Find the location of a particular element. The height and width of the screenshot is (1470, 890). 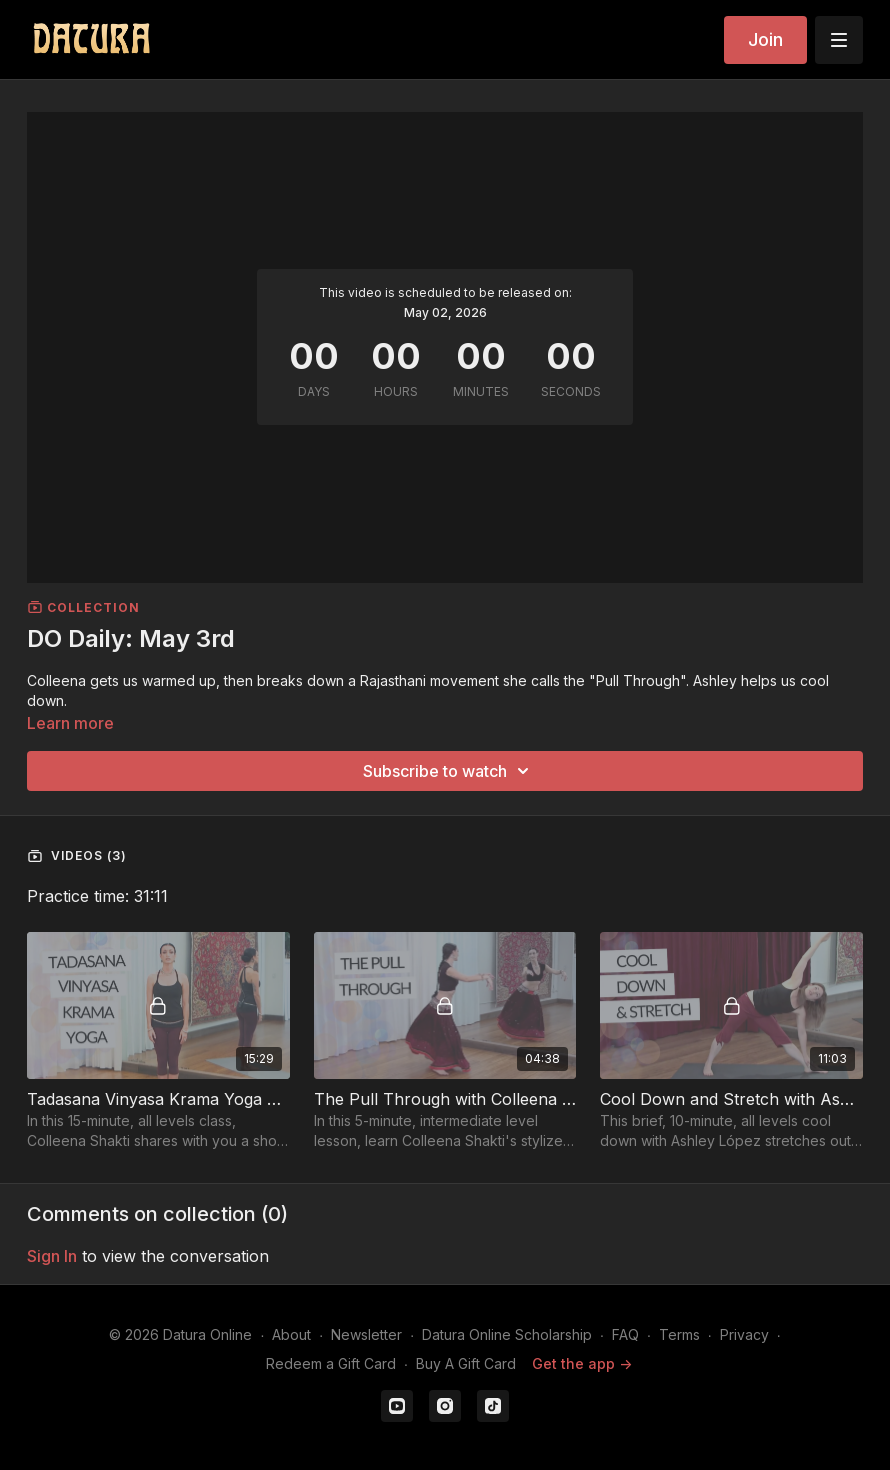

Datura Online Scholarship is located at coordinates (507, 1334).